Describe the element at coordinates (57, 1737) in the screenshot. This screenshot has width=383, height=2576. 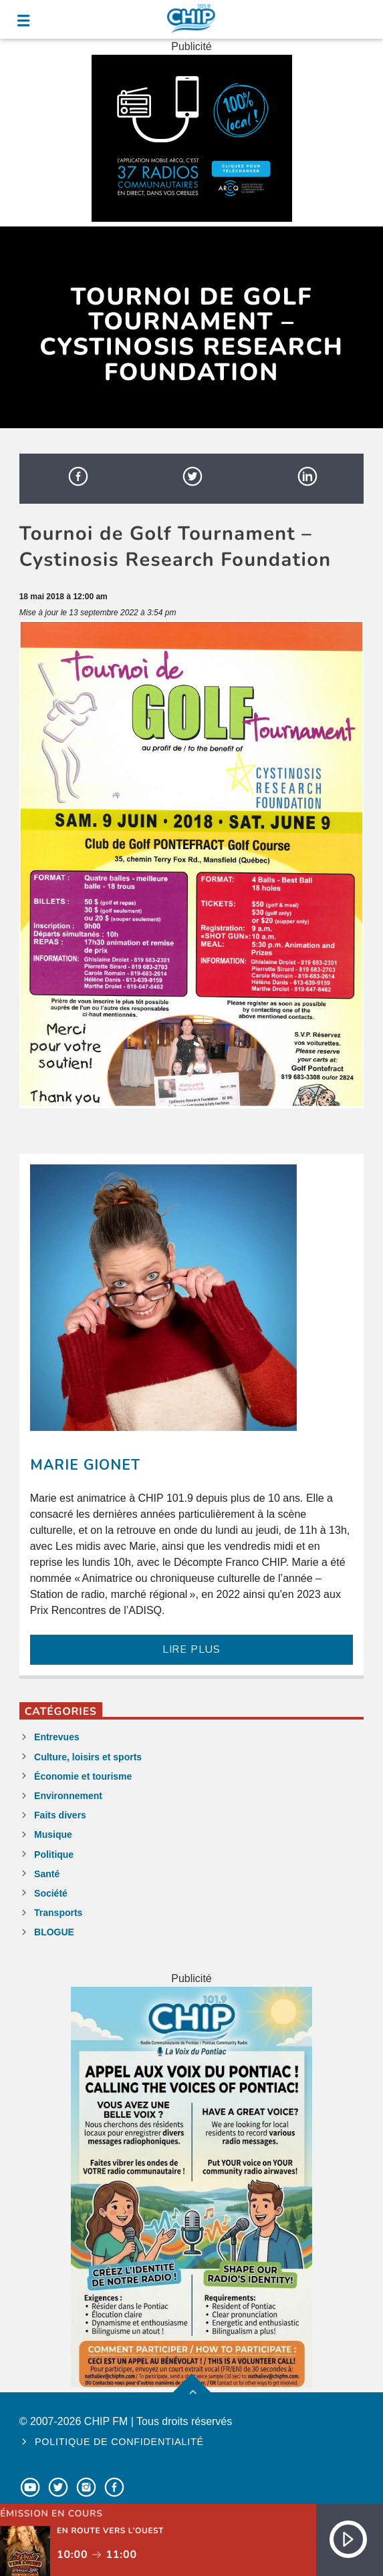
I see `Entrevues` at that location.